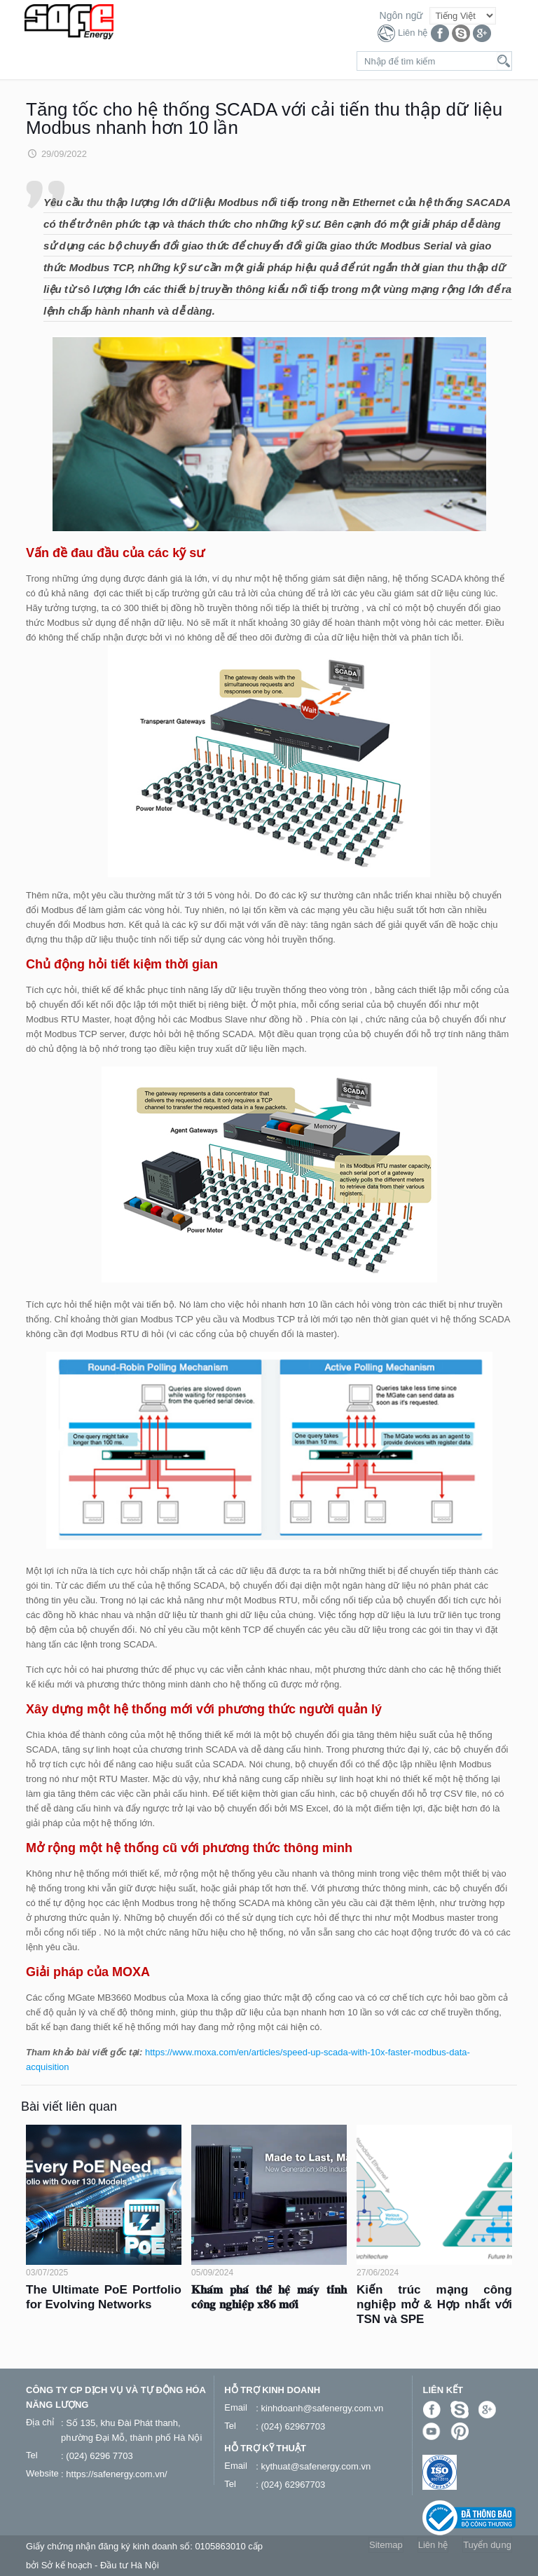  I want to click on : kinhdoanh@safenergy.com.vn, so click(319, 2408).